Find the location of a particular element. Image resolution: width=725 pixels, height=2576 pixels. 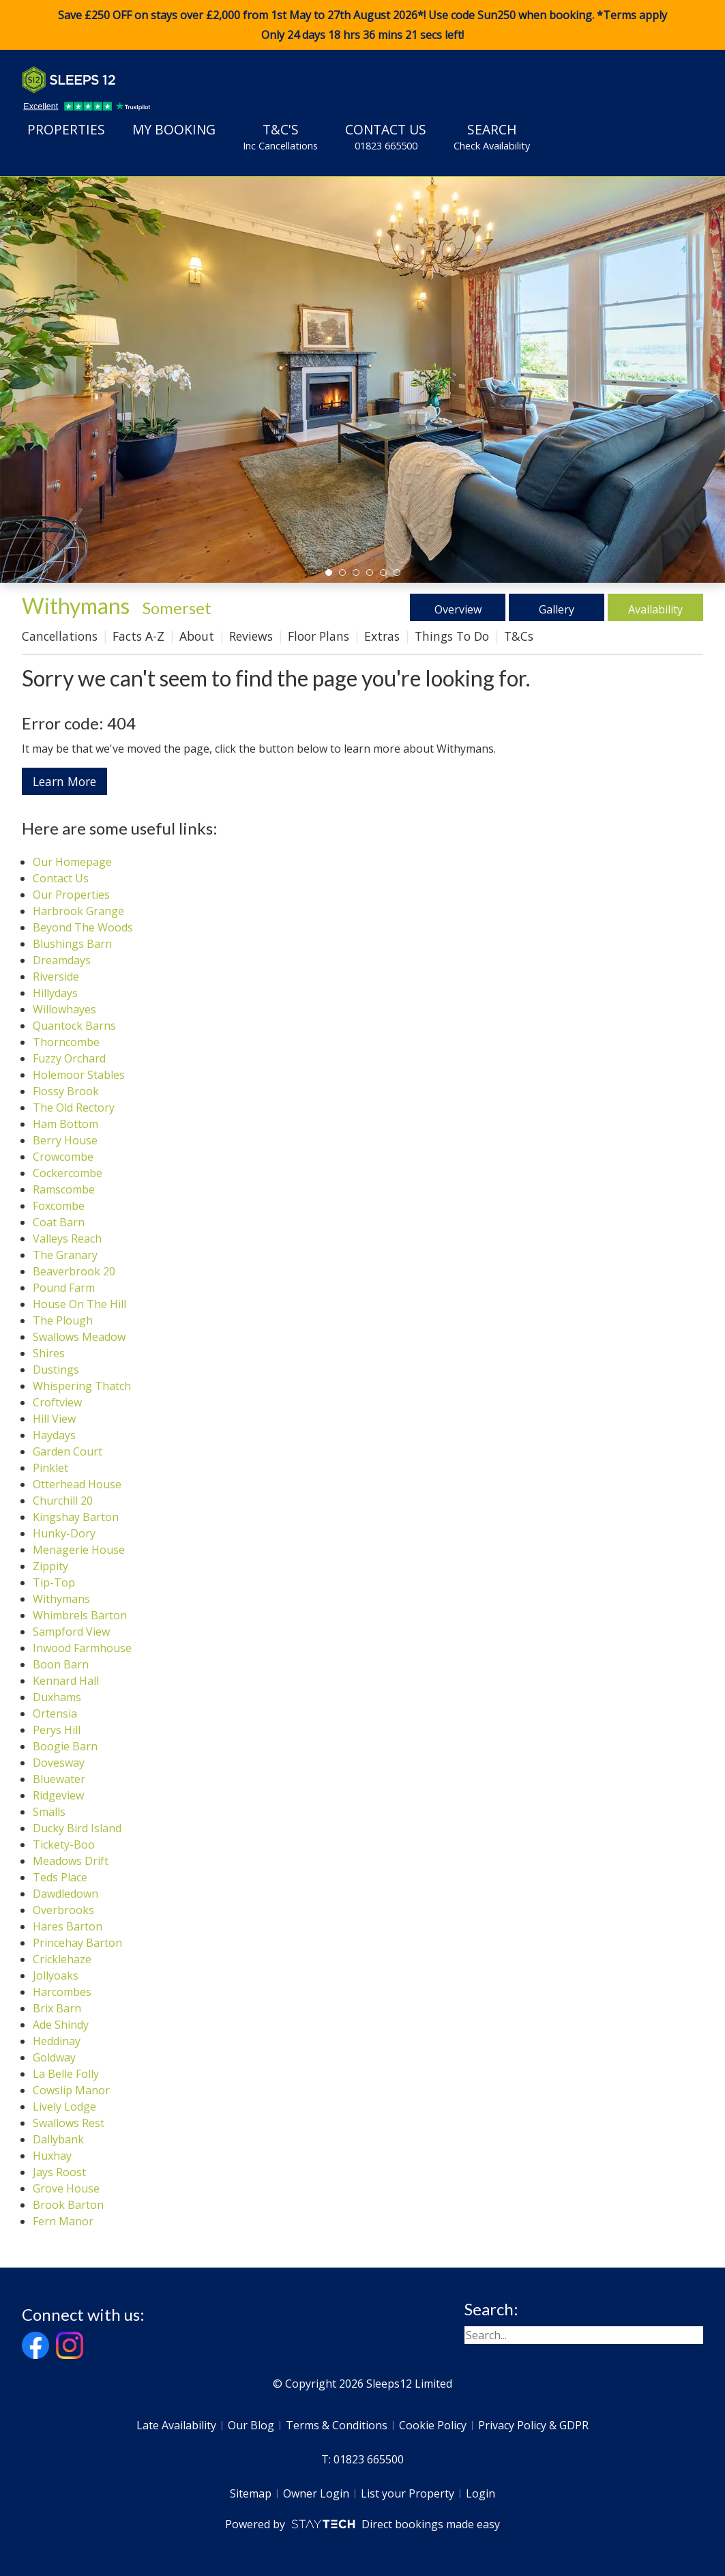

The Plough is located at coordinates (63, 1320).